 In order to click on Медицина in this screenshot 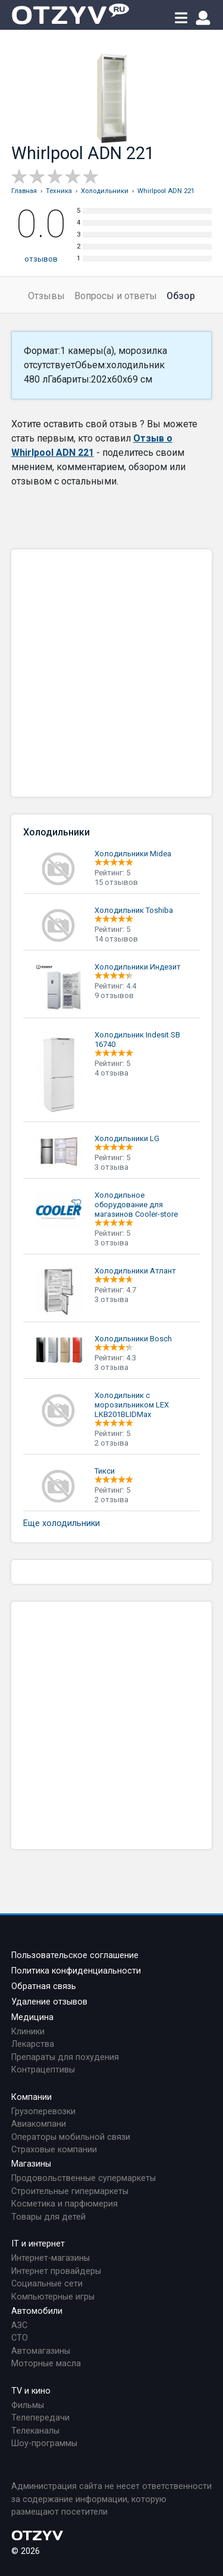, I will do `click(32, 2017)`.